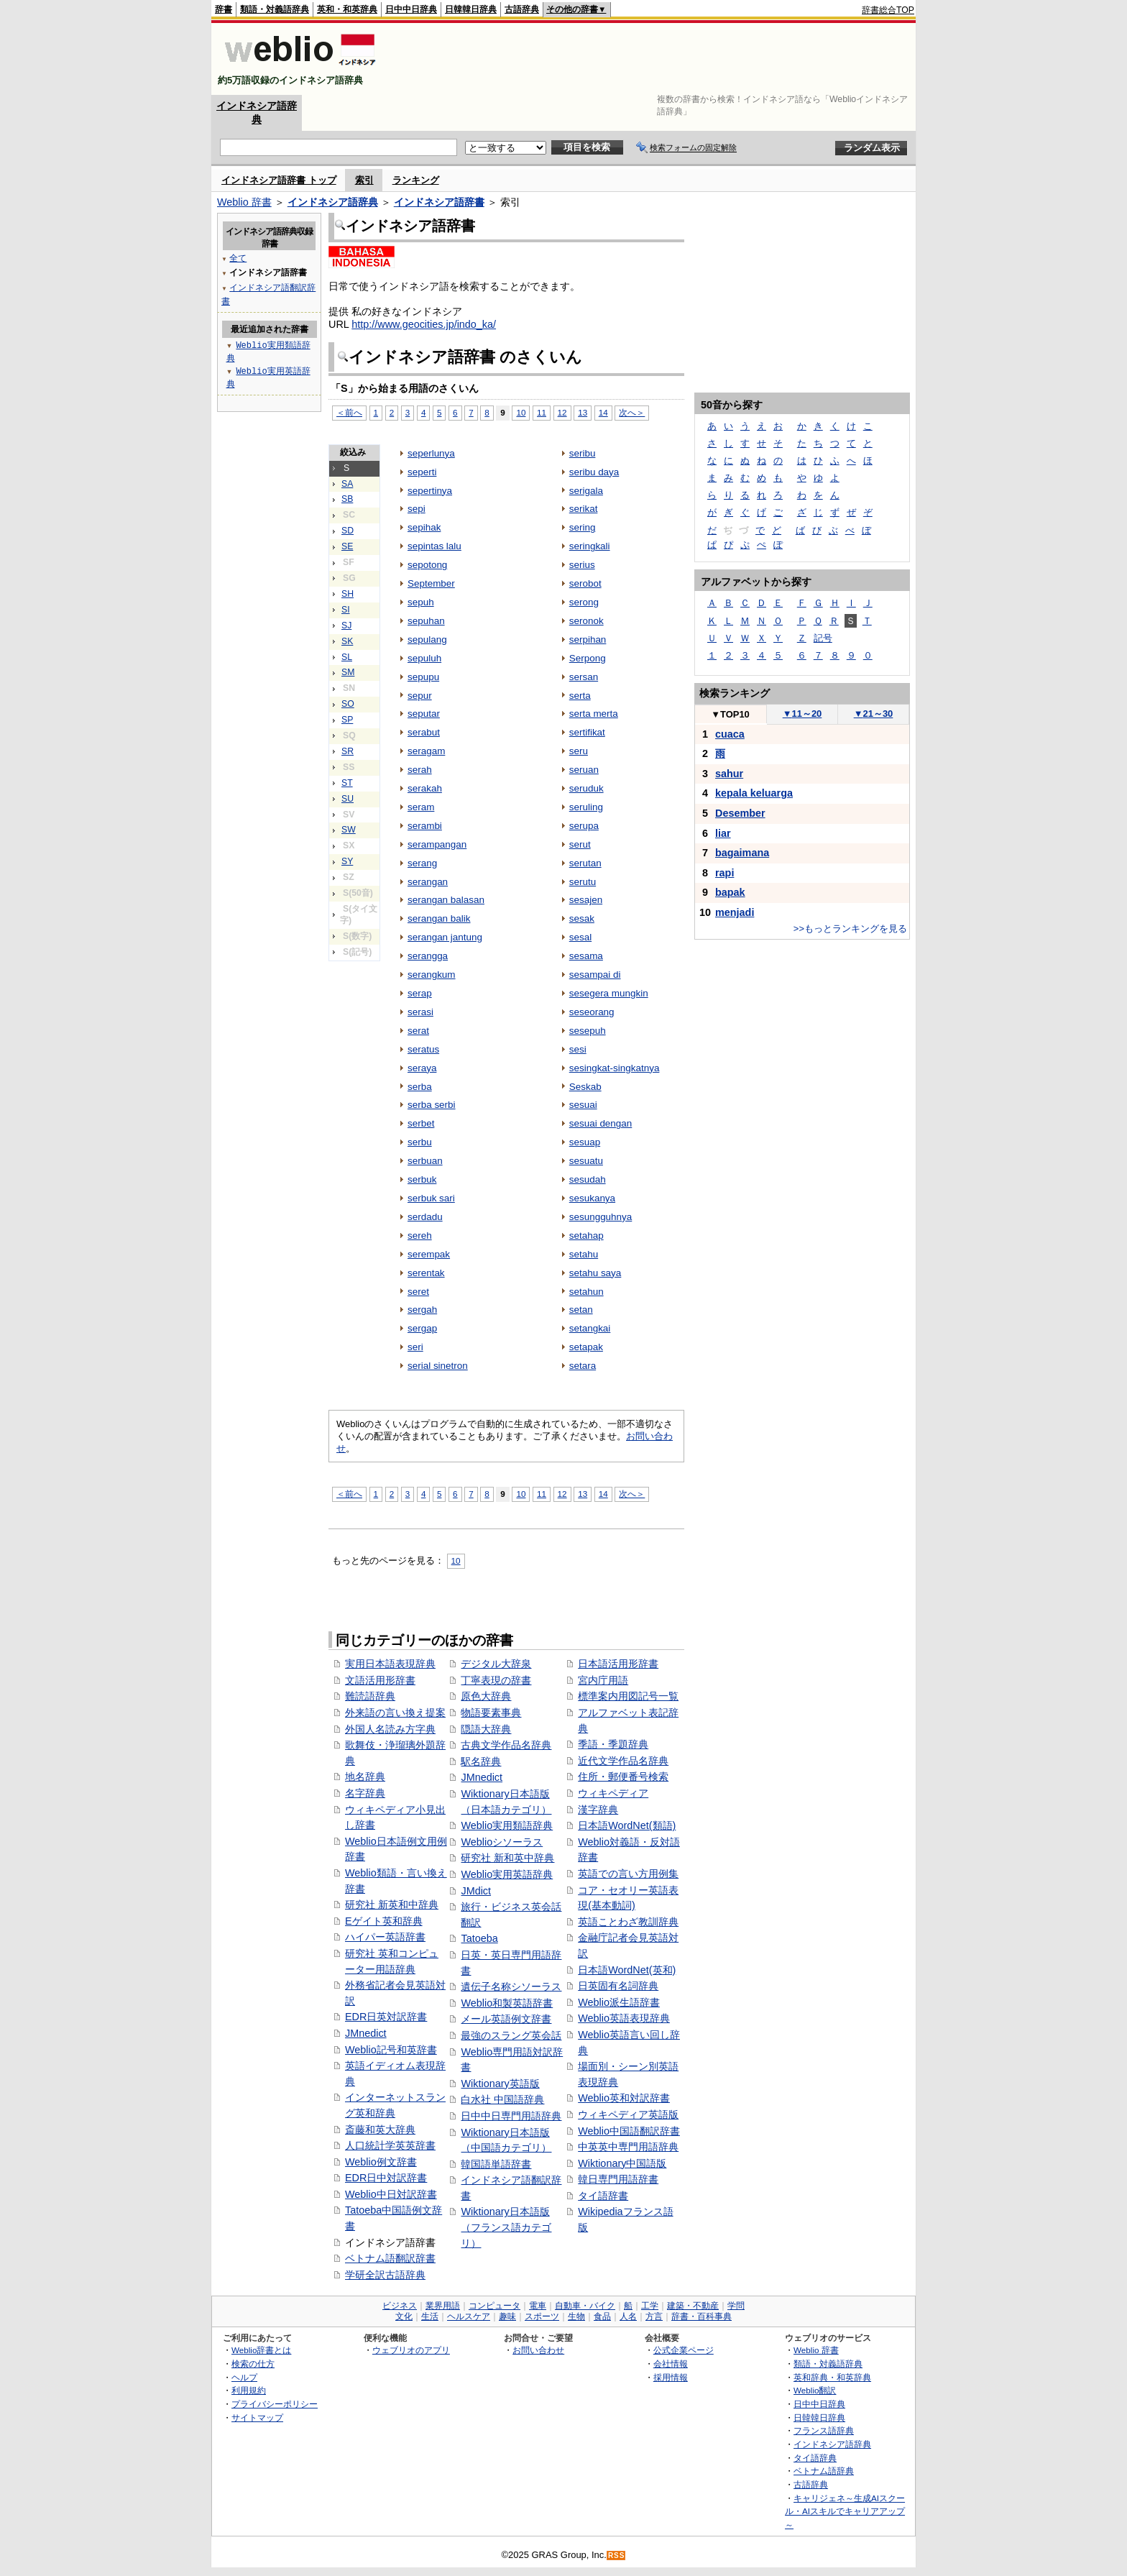  What do you see at coordinates (274, 9) in the screenshot?
I see `類語・対義語辞典` at bounding box center [274, 9].